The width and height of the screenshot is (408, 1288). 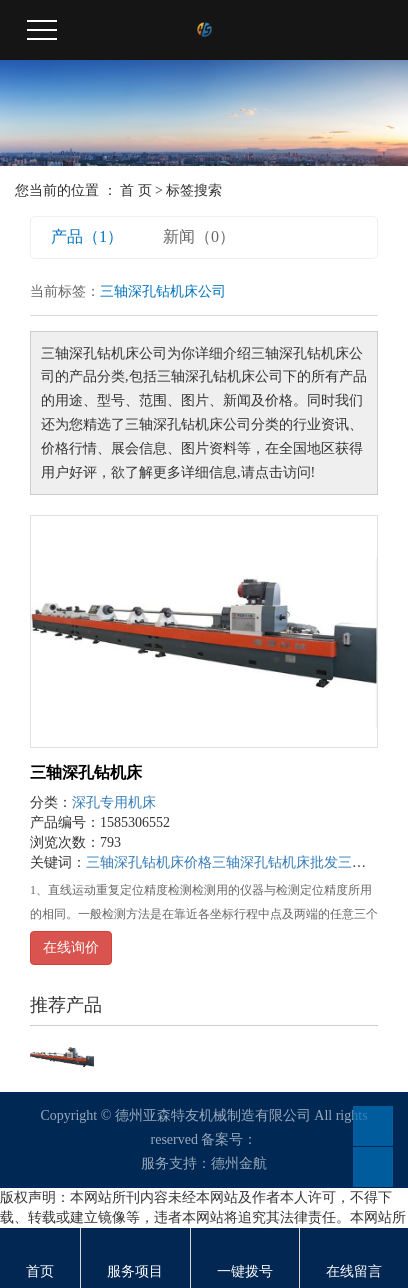 What do you see at coordinates (87, 236) in the screenshot?
I see `产品（1）` at bounding box center [87, 236].